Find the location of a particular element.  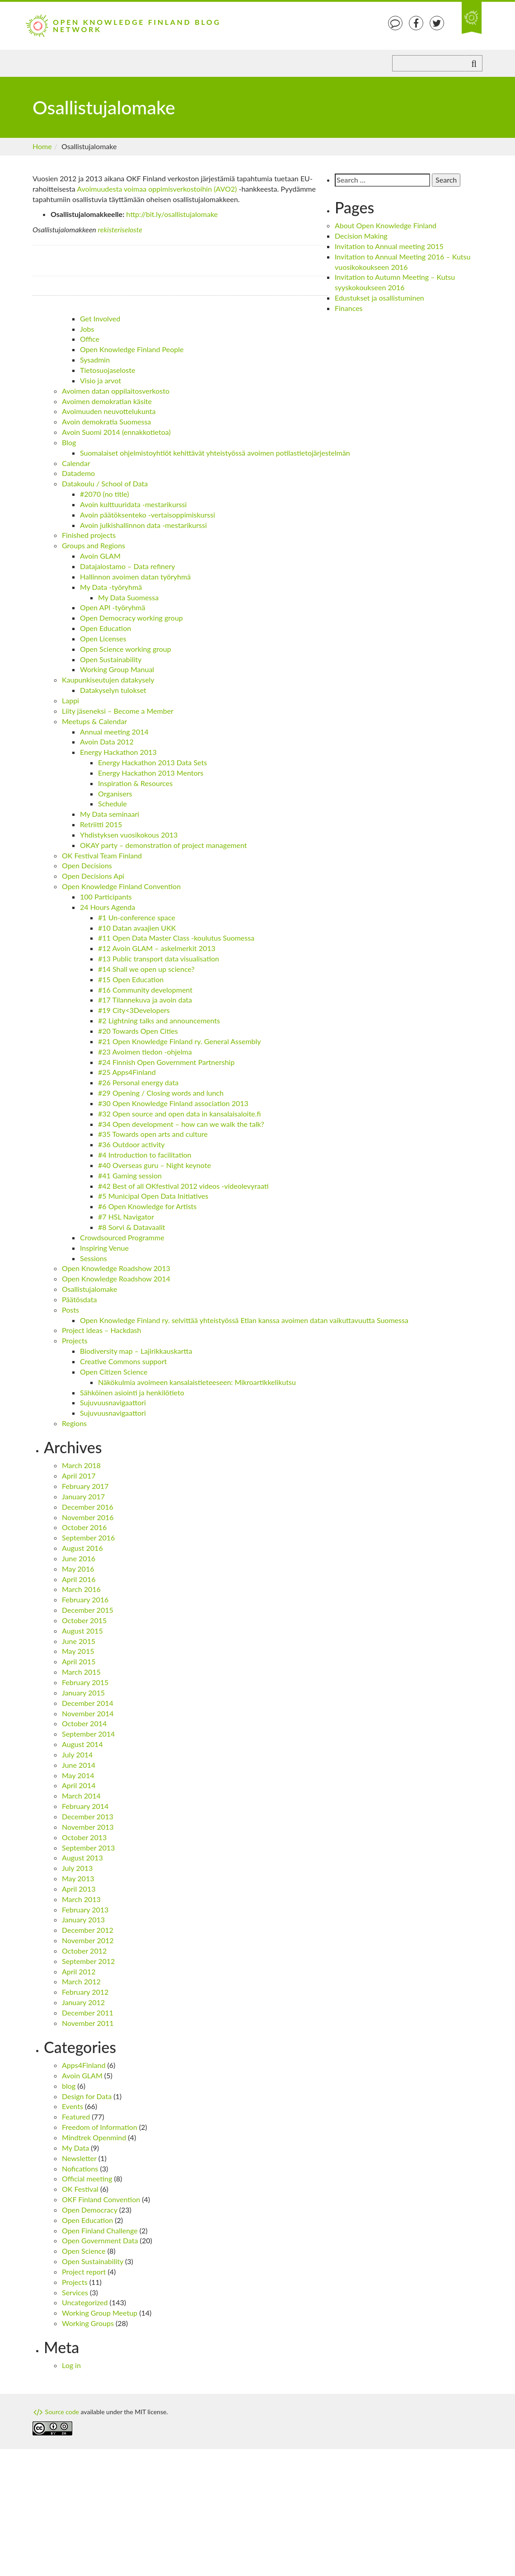

Organisers is located at coordinates (115, 793).